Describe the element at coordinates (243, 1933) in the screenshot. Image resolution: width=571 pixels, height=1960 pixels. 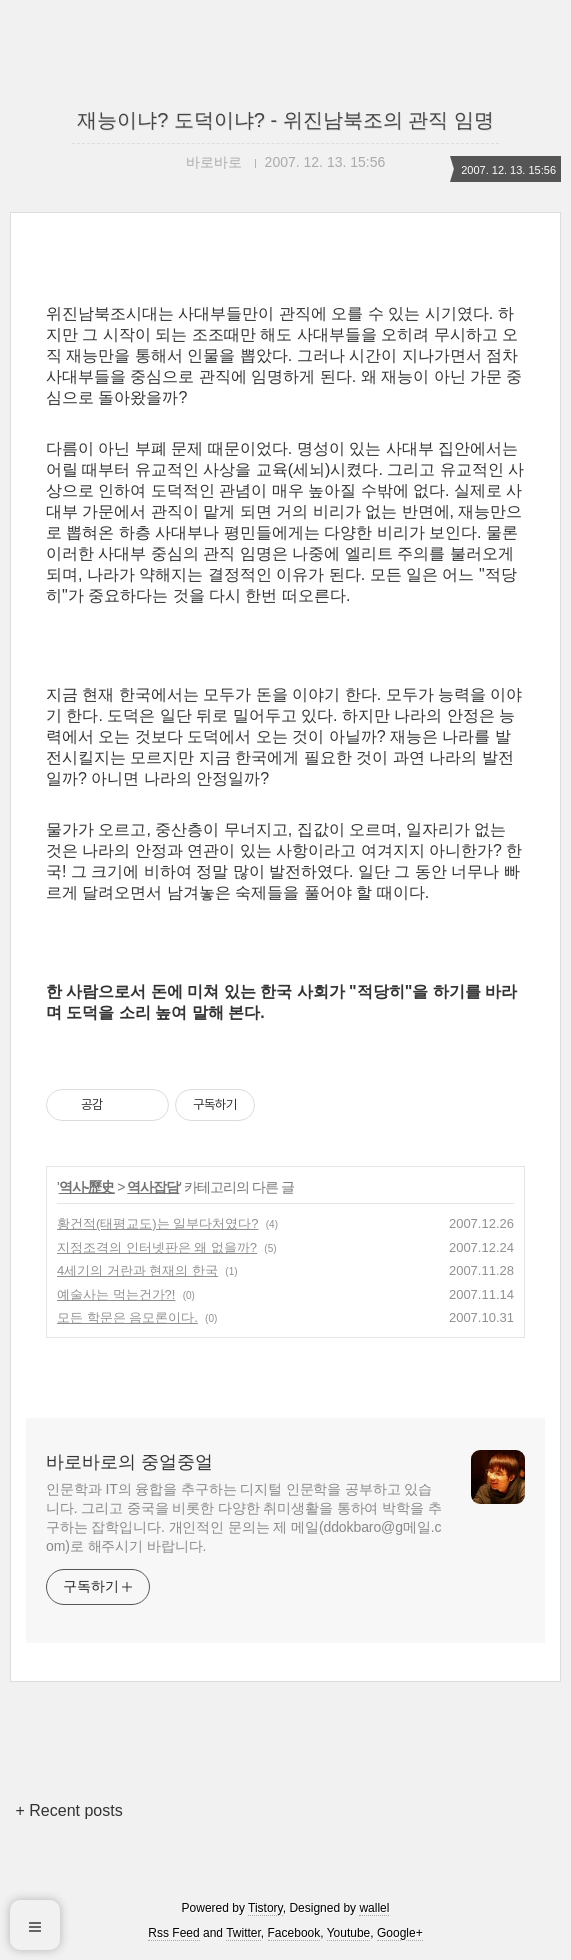
I see `Twitter` at that location.